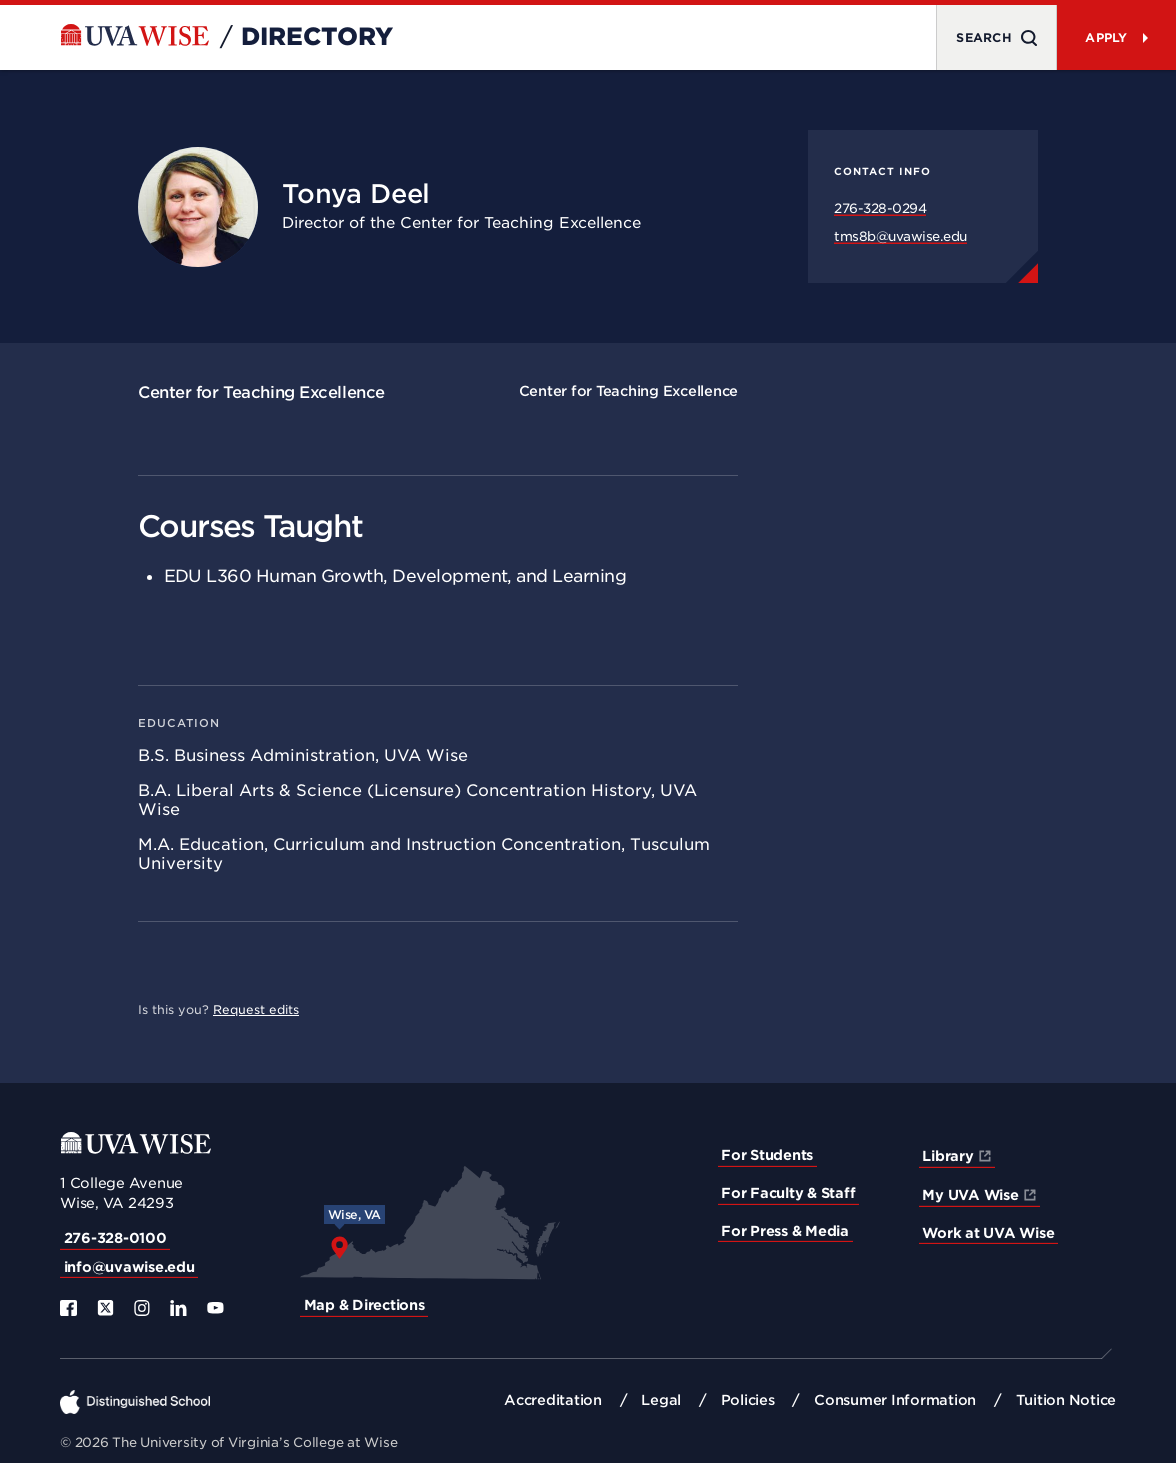 This screenshot has height=1463, width=1176. What do you see at coordinates (767, 1155) in the screenshot?
I see `For Students` at bounding box center [767, 1155].